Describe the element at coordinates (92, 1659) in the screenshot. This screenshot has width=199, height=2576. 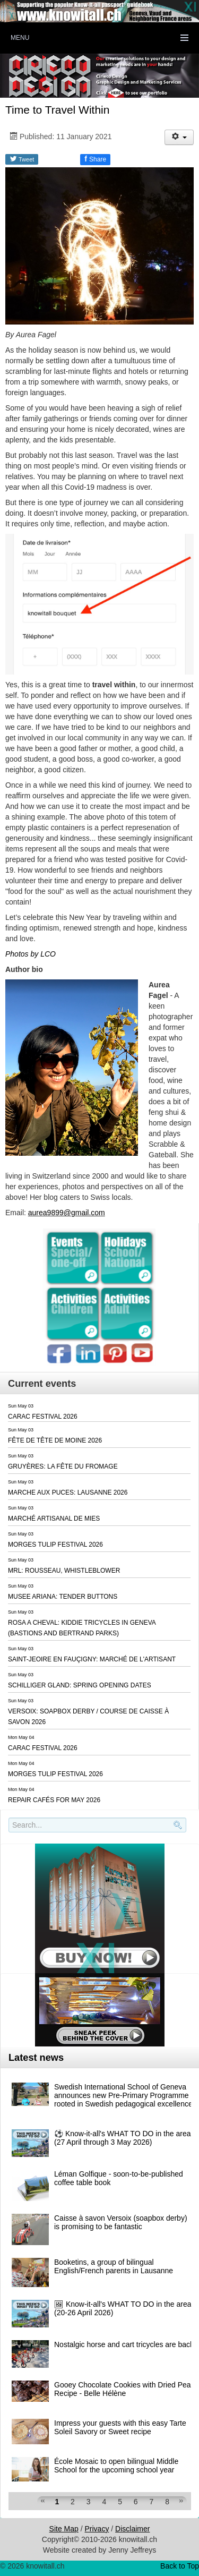
I see `SAINT-JEOIRE EN FAUÇIGNY: MARCHÉ DE L'ARTISANT` at that location.